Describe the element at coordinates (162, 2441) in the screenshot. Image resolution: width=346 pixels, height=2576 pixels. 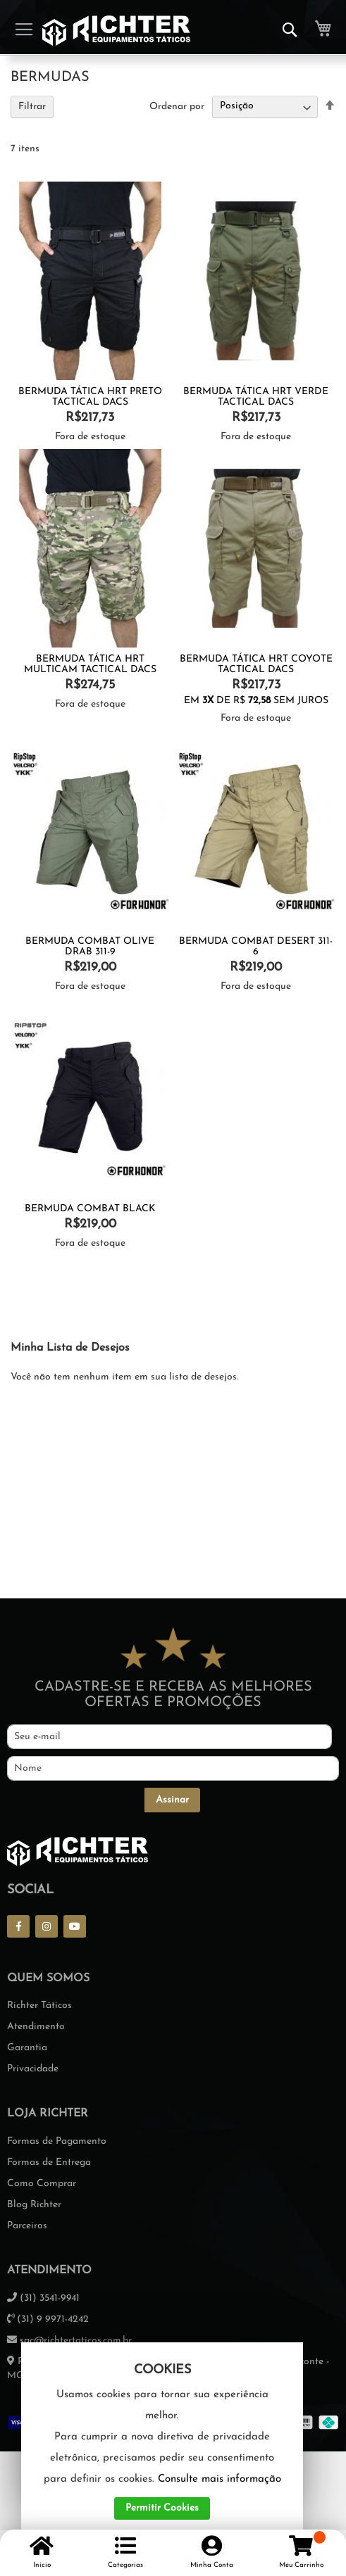
I see `[document]` at that location.